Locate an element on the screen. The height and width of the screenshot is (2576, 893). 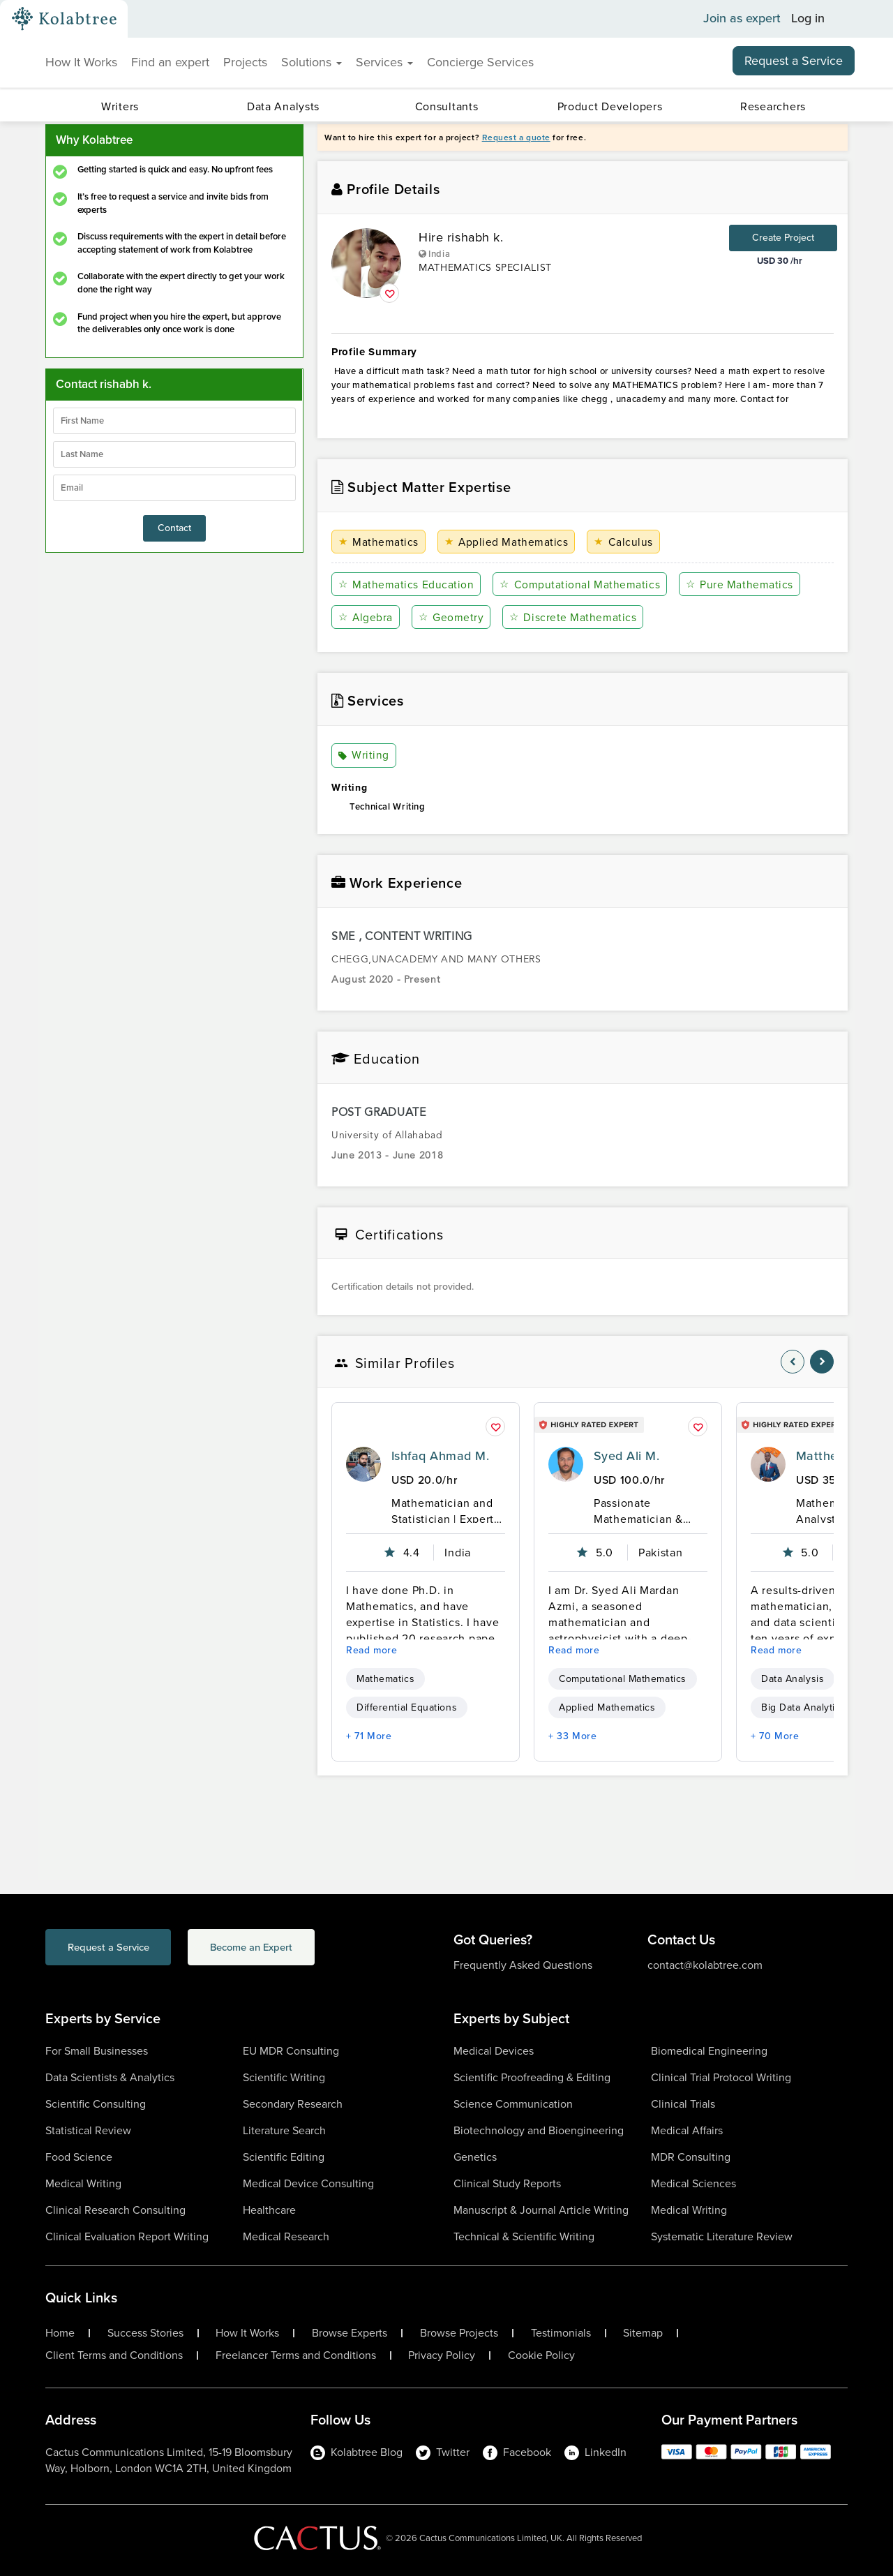
Client Terms and Conditions is located at coordinates (114, 2355).